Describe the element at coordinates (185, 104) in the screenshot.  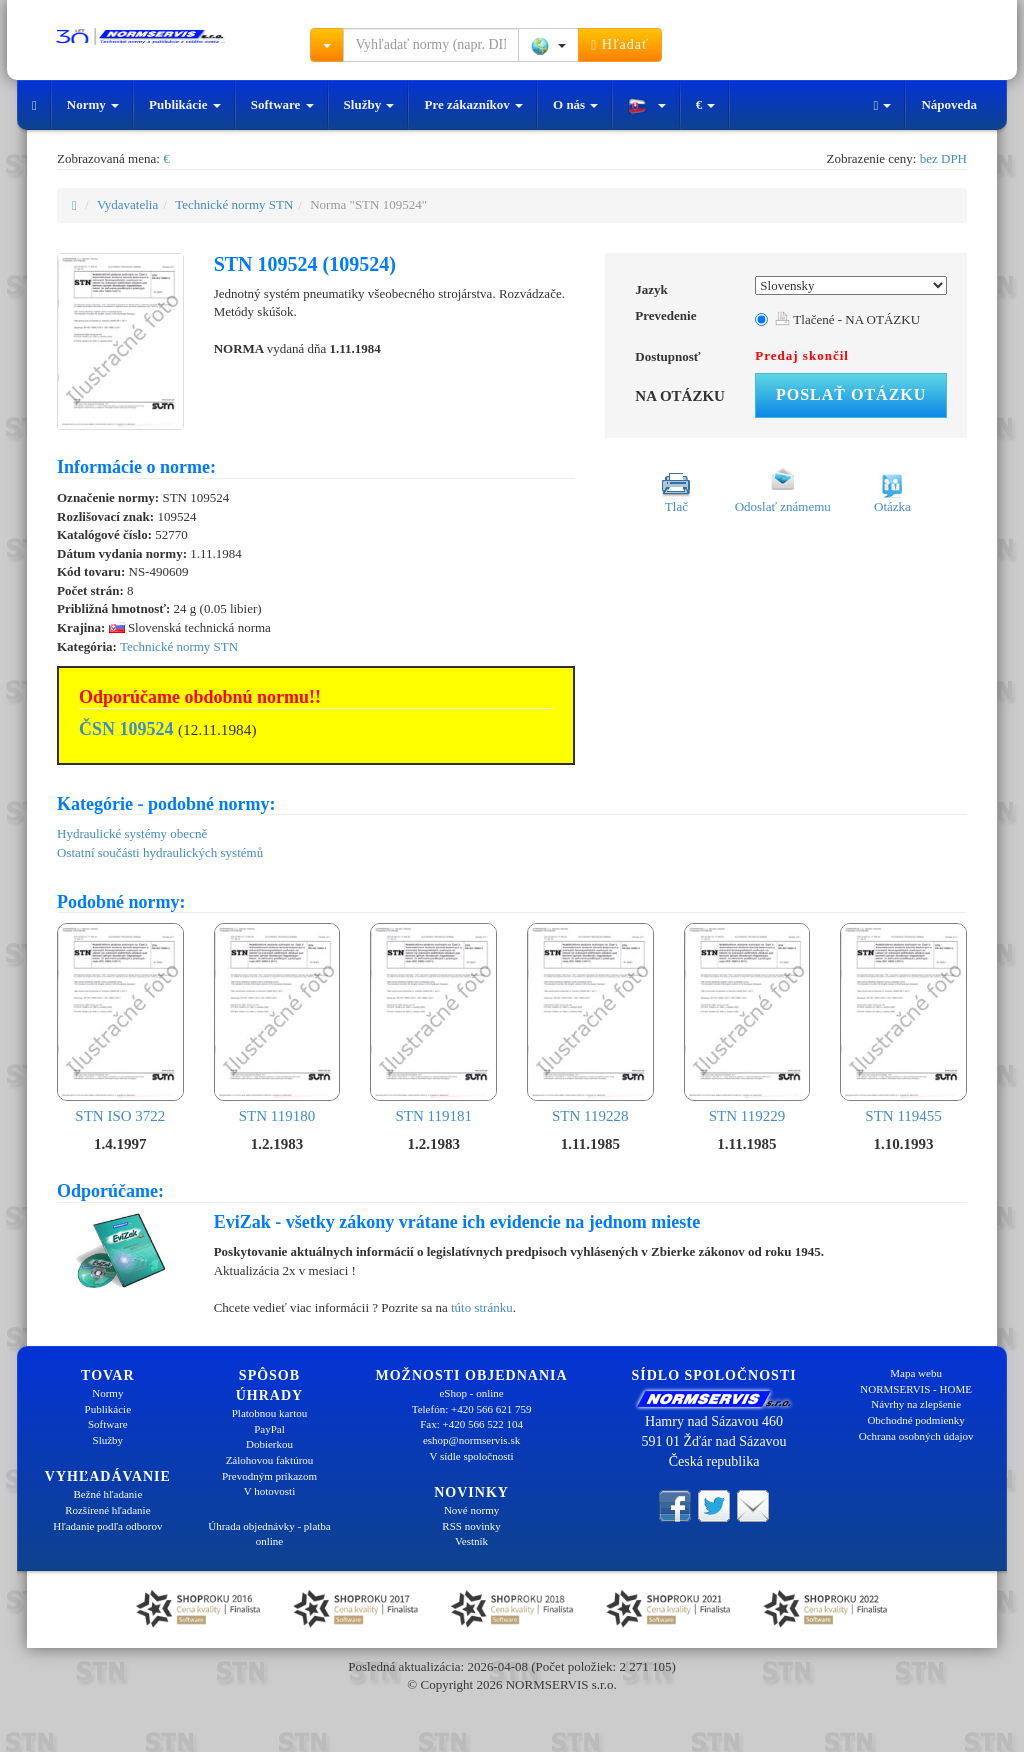
I see `Publikácie` at that location.